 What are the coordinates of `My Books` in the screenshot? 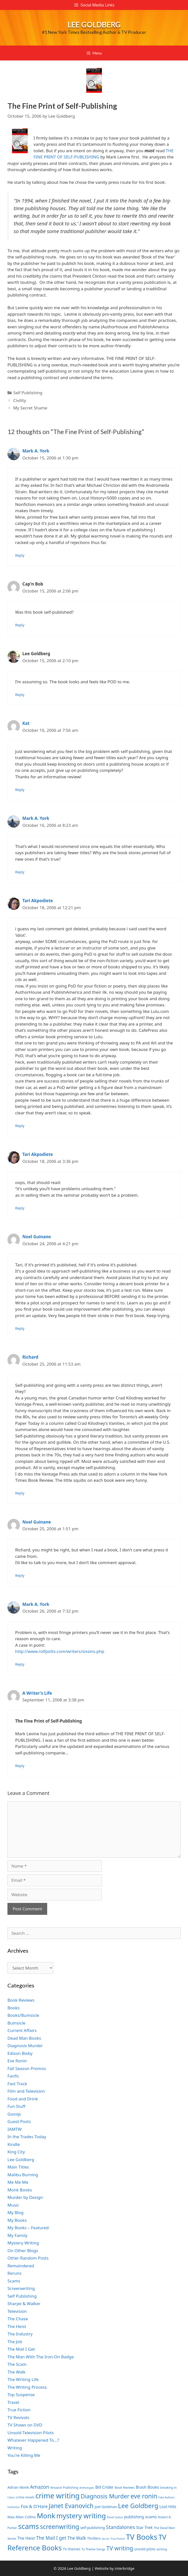 It's located at (17, 2220).